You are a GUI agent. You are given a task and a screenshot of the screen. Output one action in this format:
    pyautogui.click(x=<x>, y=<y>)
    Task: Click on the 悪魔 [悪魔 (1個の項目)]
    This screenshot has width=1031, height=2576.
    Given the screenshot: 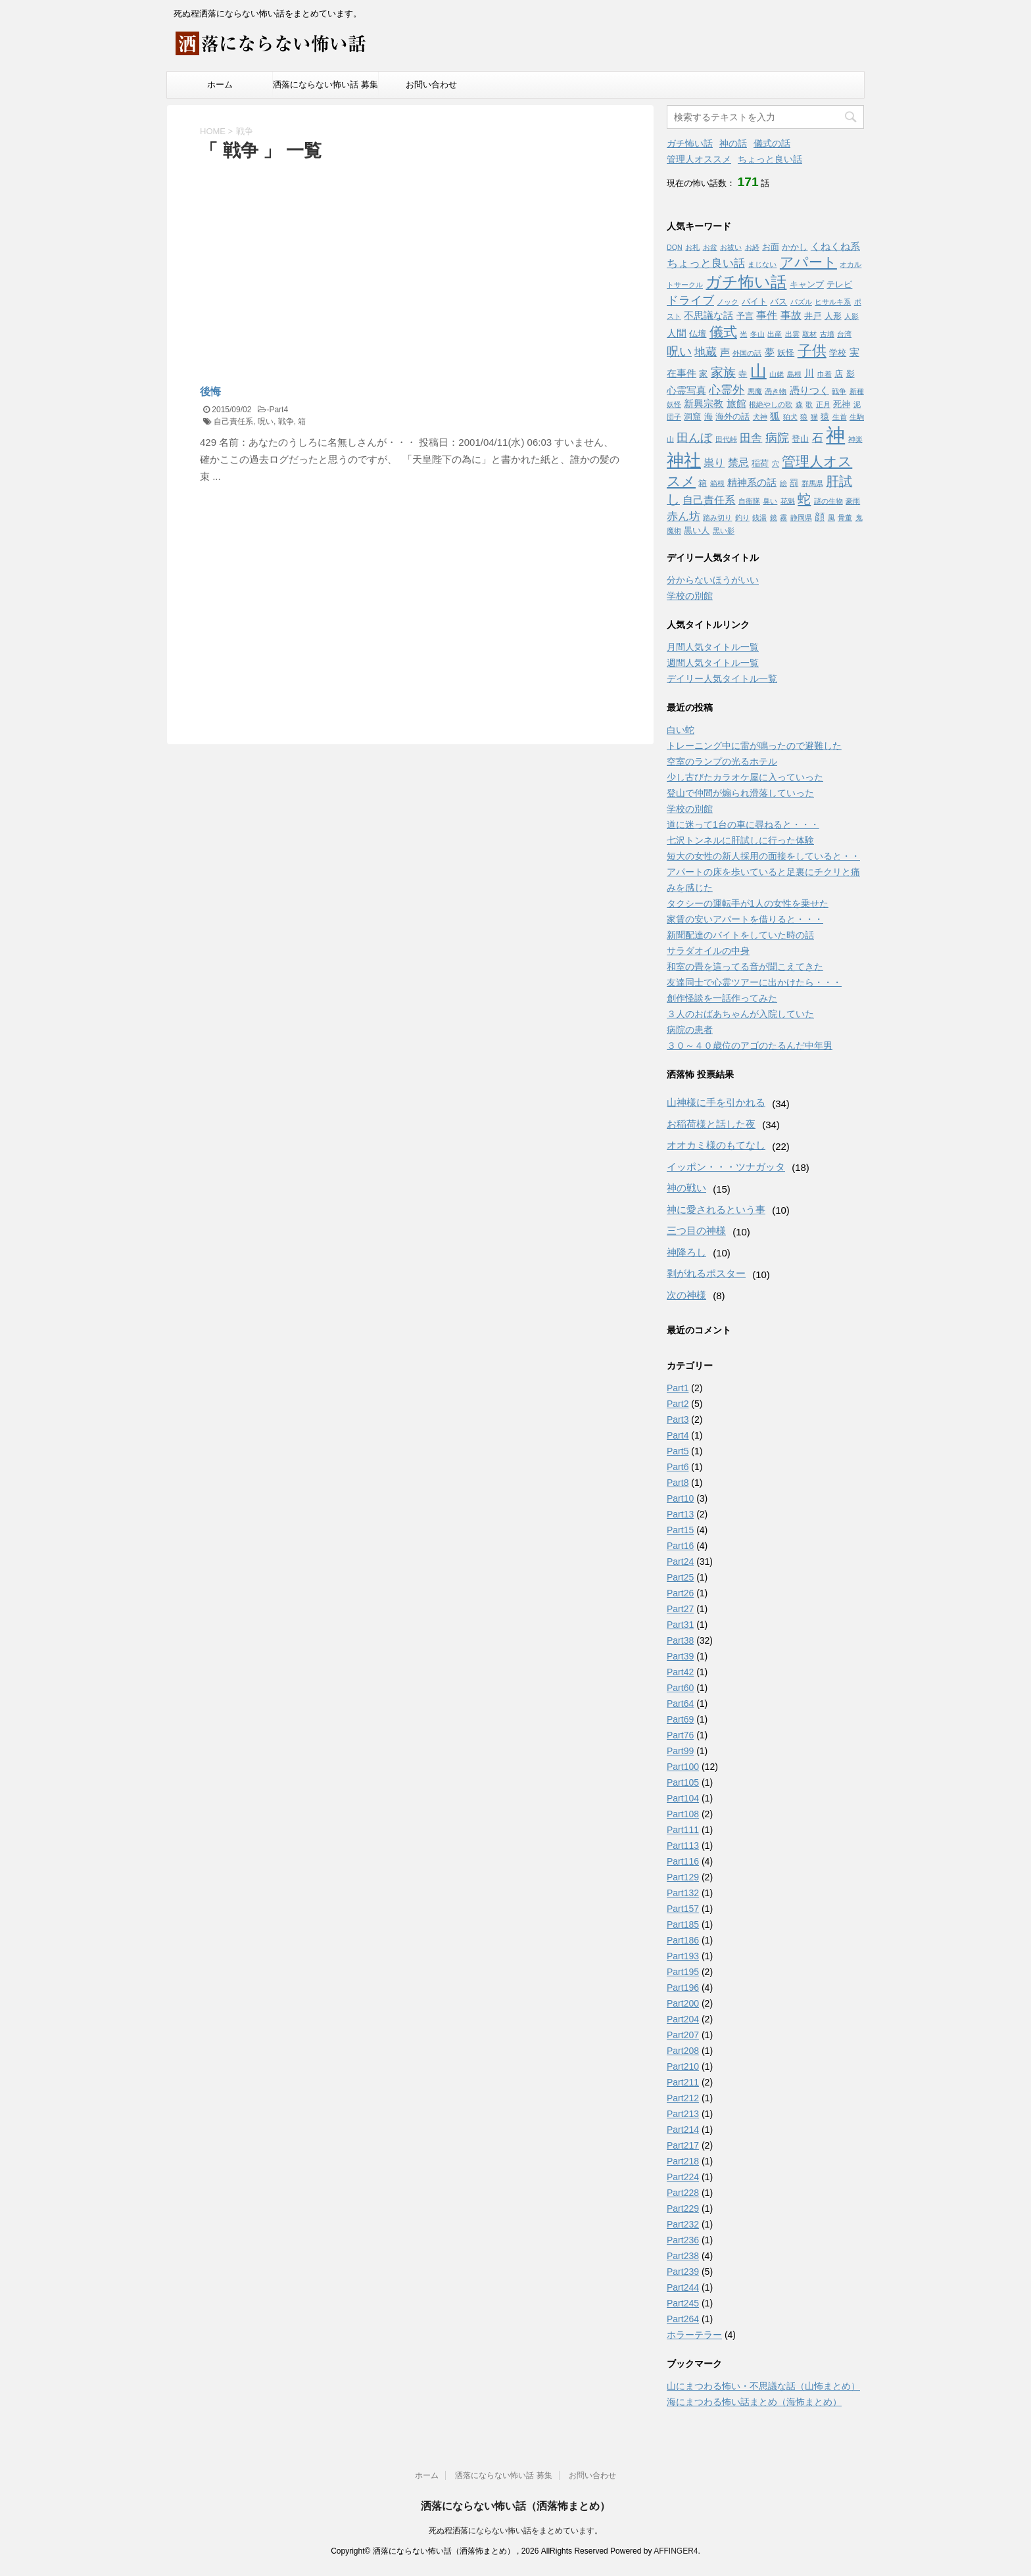 What is the action you would take?
    pyautogui.click(x=755, y=391)
    